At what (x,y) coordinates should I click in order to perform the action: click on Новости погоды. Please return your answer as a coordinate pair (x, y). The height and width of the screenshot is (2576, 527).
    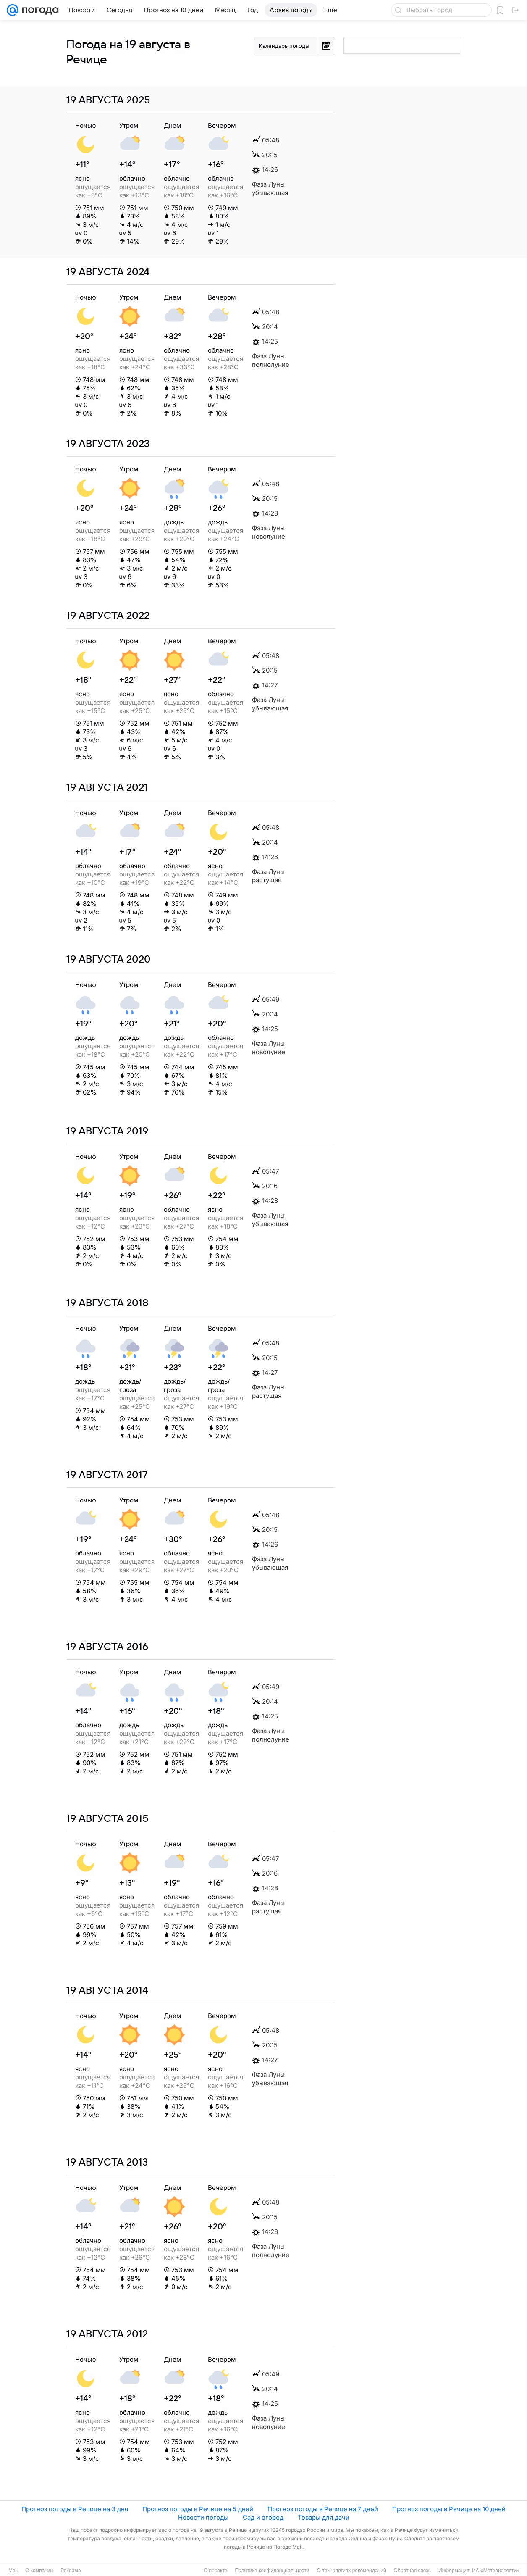
    Looking at the image, I should click on (203, 2517).